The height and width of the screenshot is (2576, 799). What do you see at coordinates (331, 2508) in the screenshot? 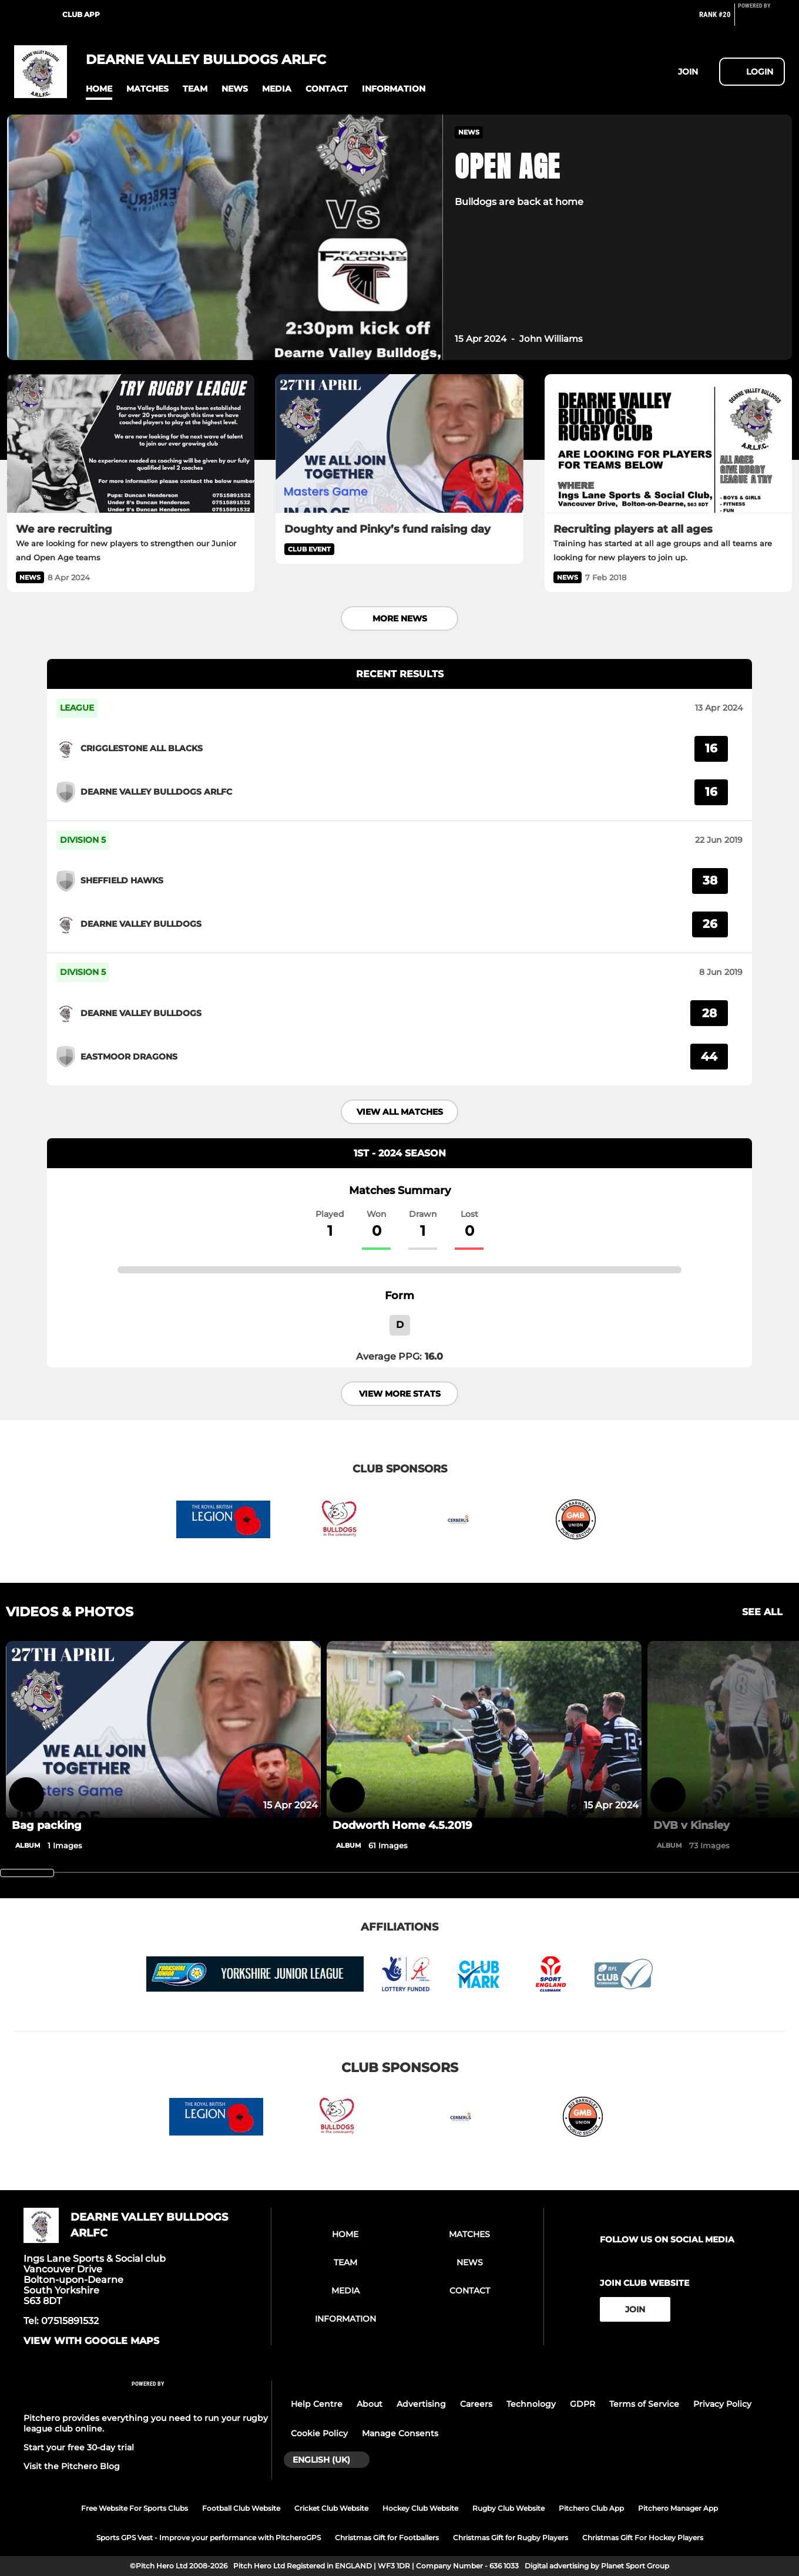
I see `Cricket Club Website` at bounding box center [331, 2508].